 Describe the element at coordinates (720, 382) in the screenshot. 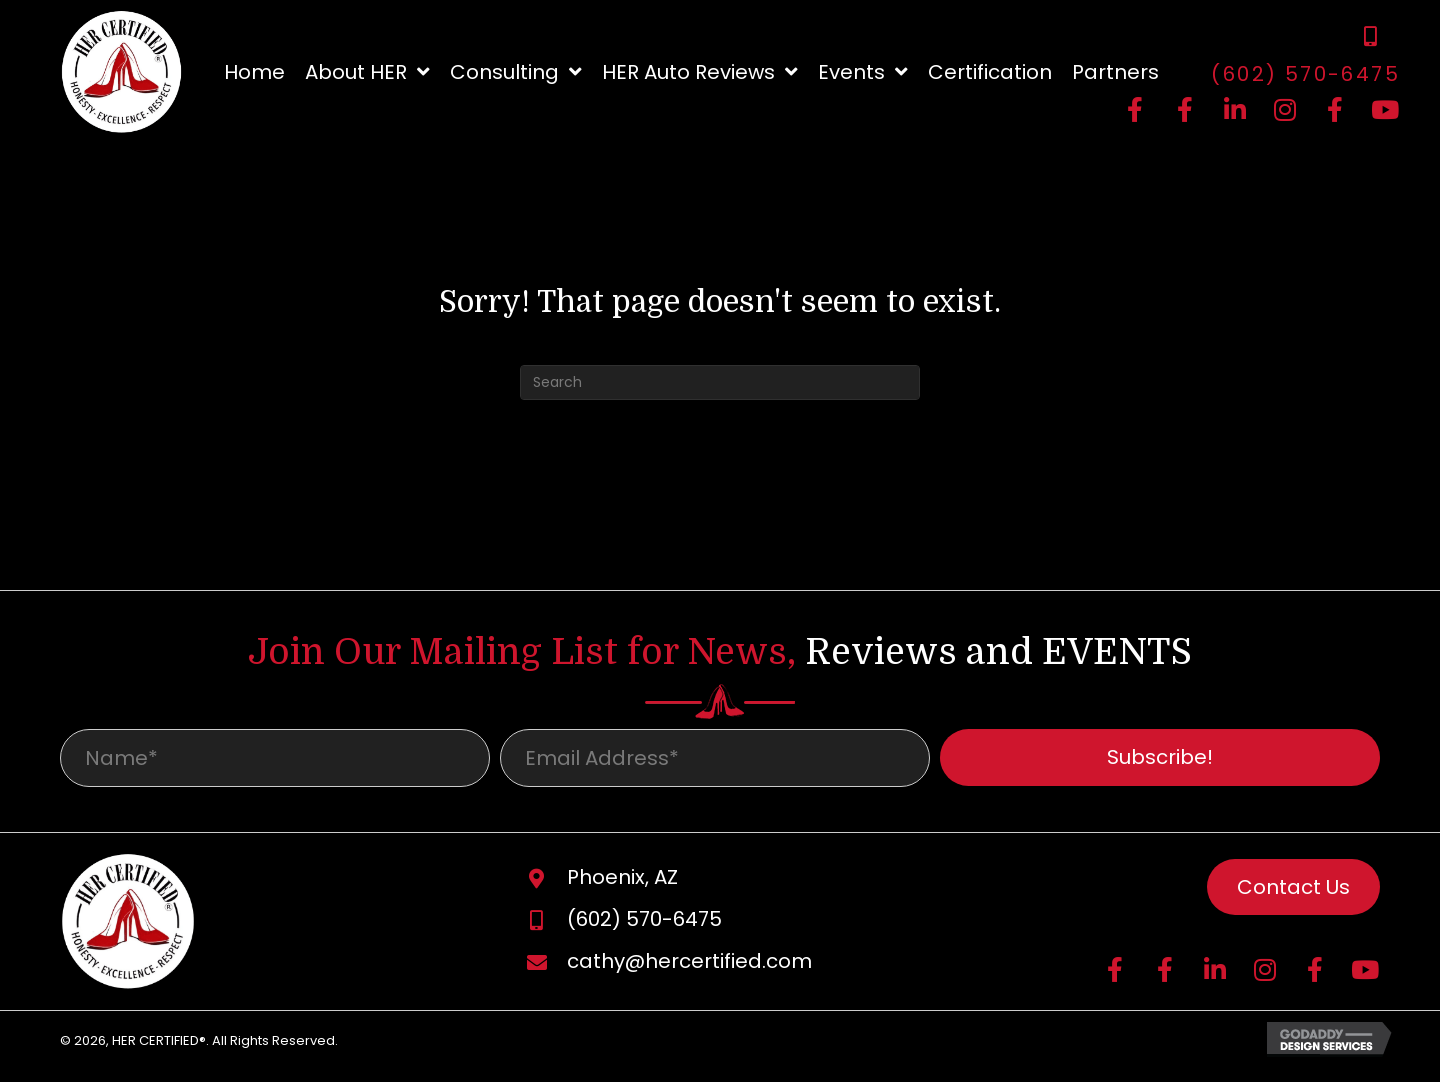

I see `[Search]` at that location.